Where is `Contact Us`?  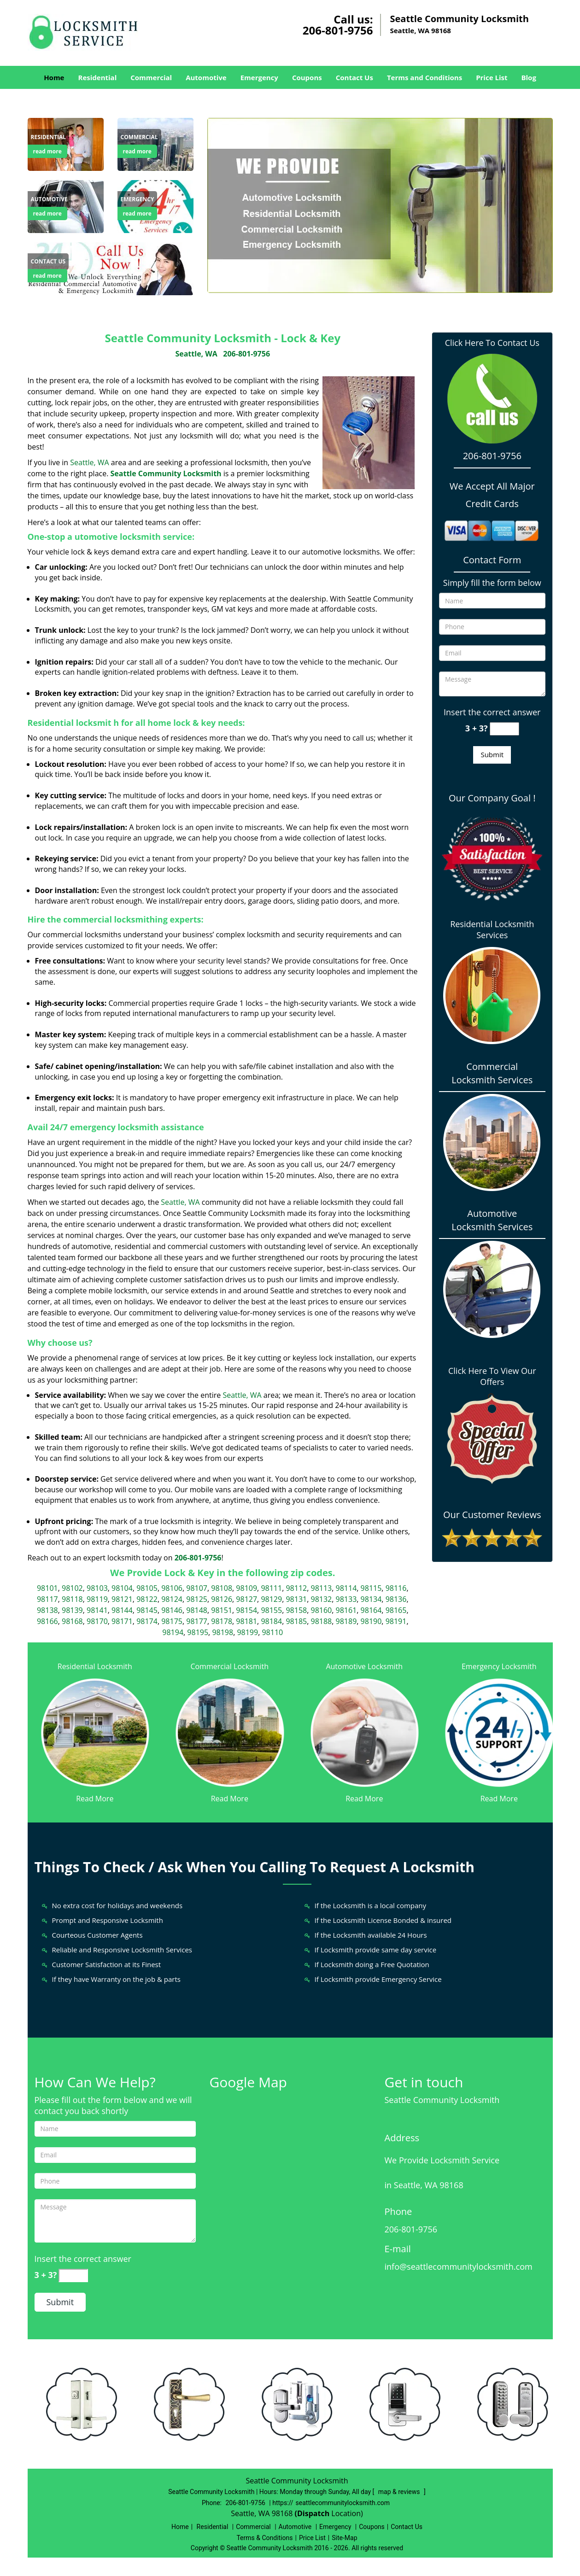 Contact Us is located at coordinates (354, 77).